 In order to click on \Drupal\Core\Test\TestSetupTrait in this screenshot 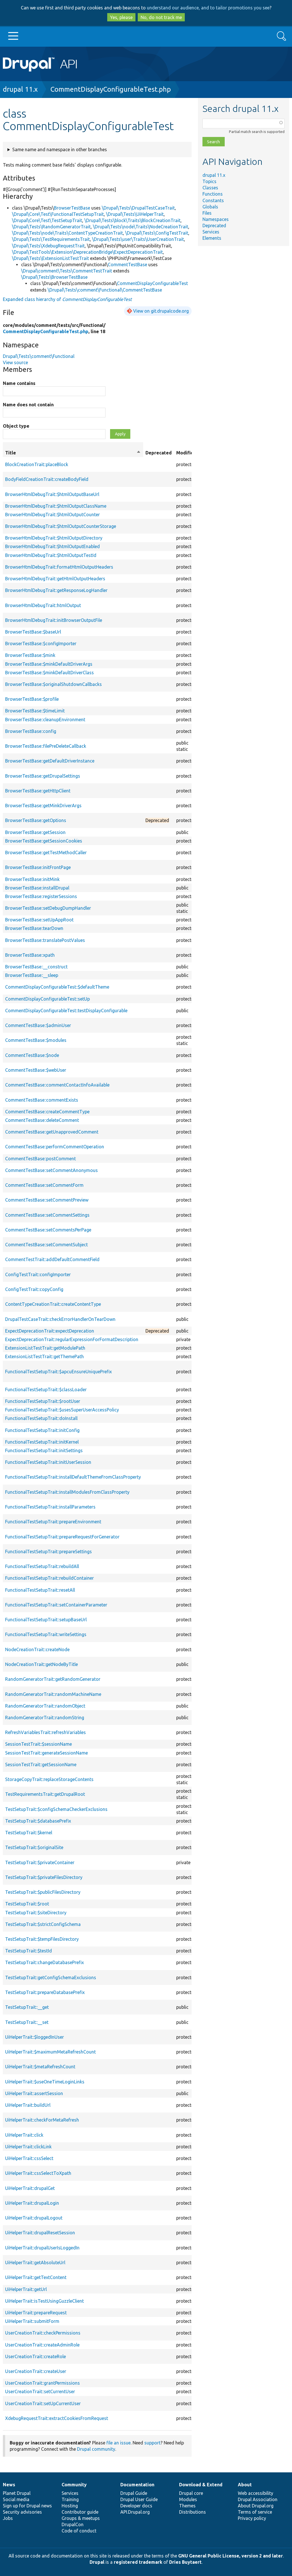, I will do `click(47, 220)`.